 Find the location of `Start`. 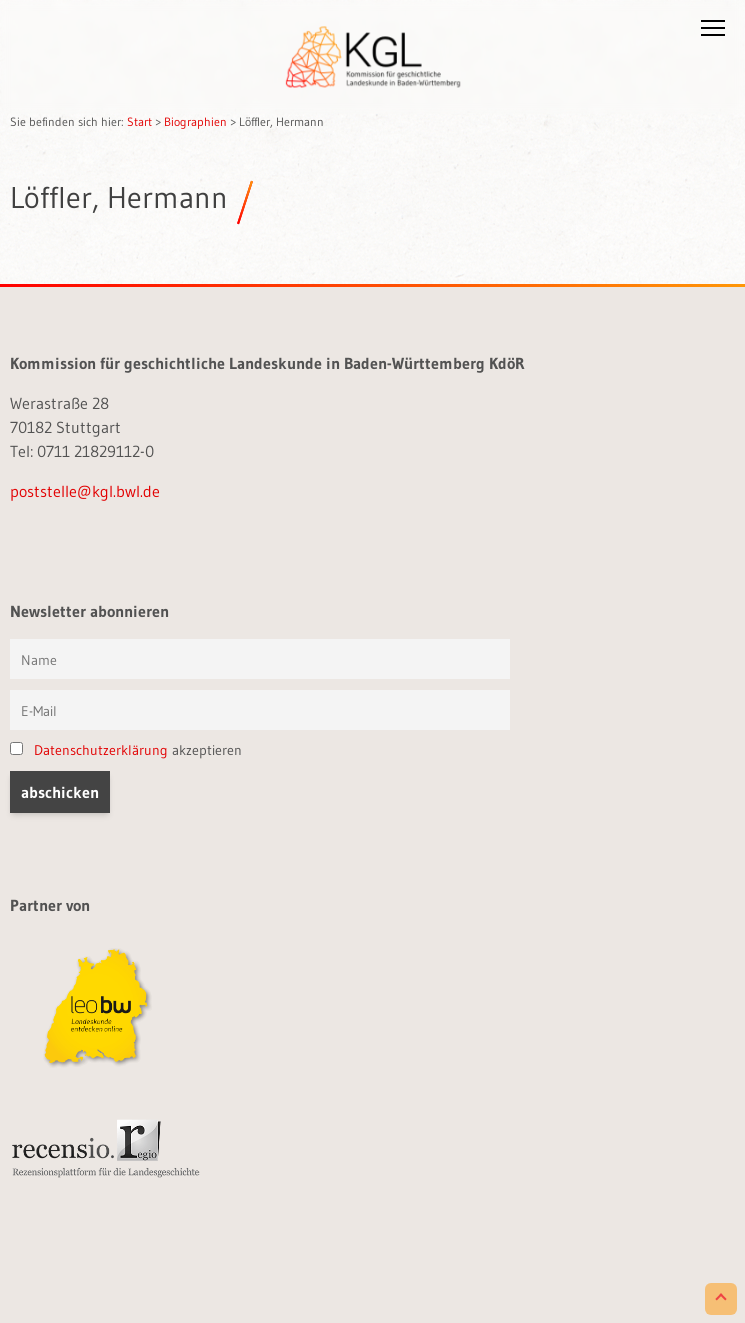

Start is located at coordinates (139, 121).